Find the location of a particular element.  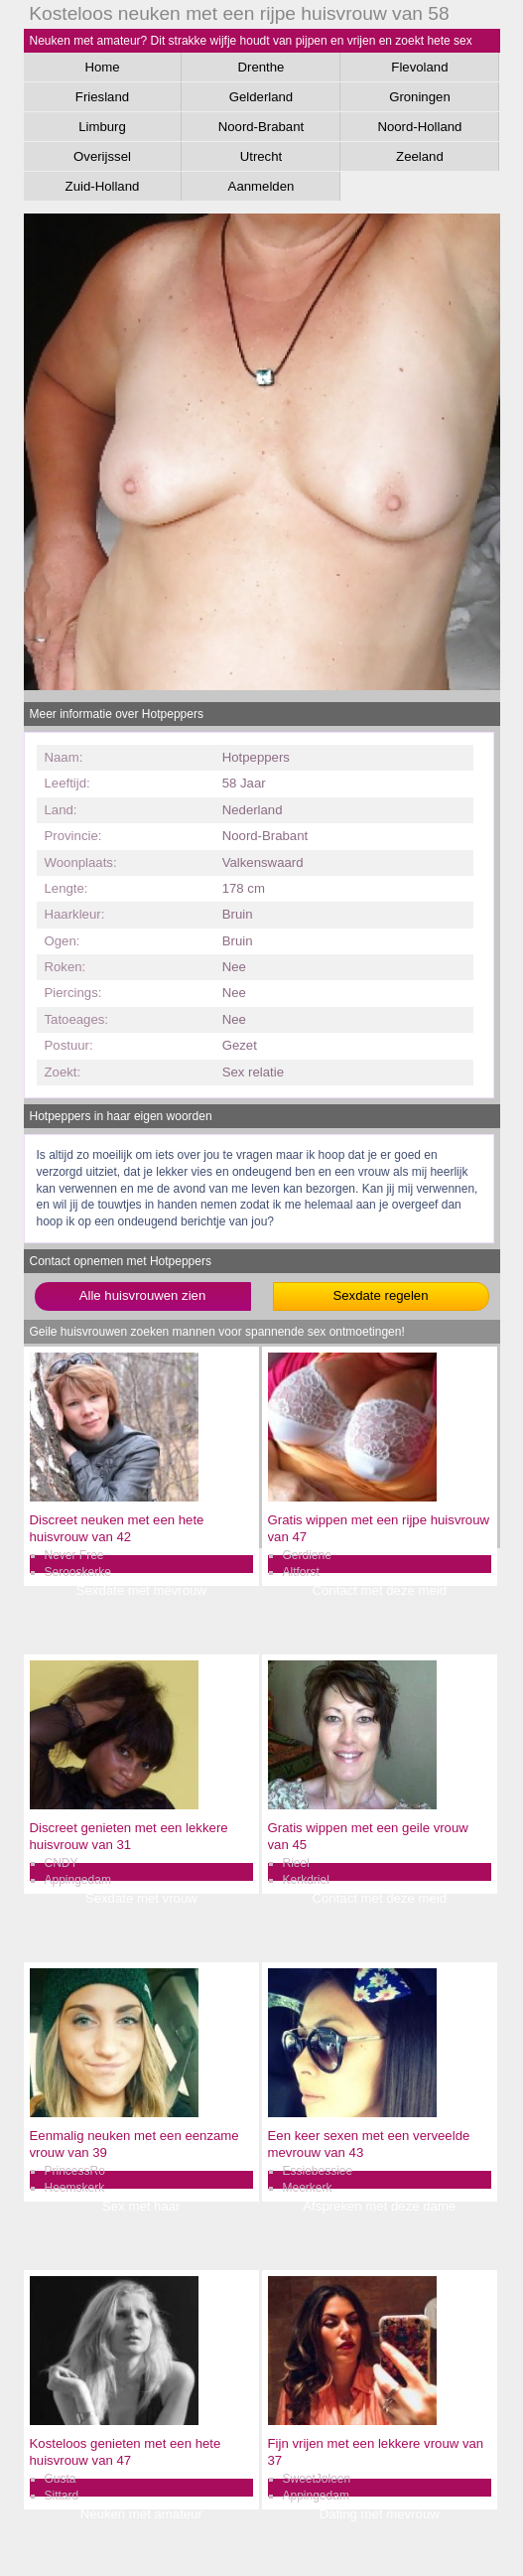

Sexdate regelen is located at coordinates (380, 1295).